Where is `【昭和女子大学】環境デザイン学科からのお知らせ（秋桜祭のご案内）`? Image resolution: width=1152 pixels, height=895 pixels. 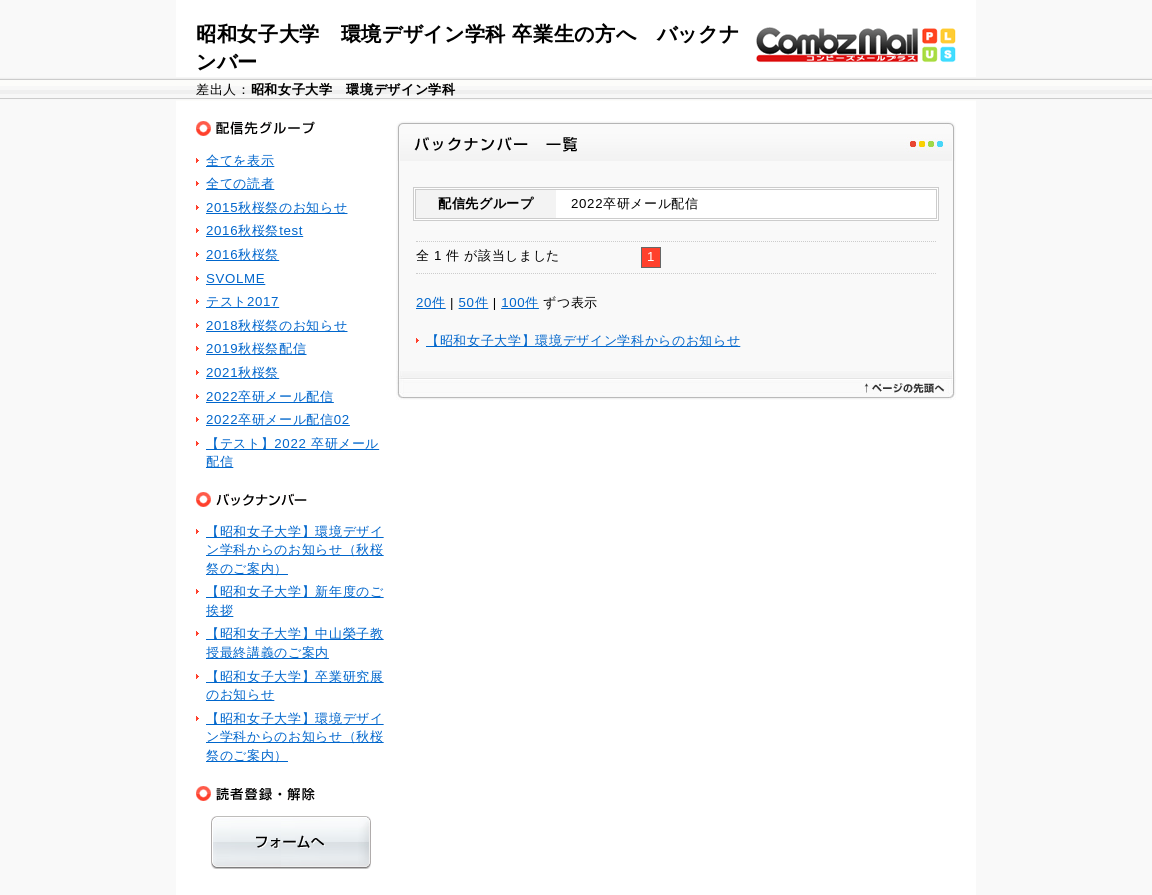
【昭和女子大学】環境デザイン学科からのお知らせ（秋桜祭のご案内） is located at coordinates (295, 550).